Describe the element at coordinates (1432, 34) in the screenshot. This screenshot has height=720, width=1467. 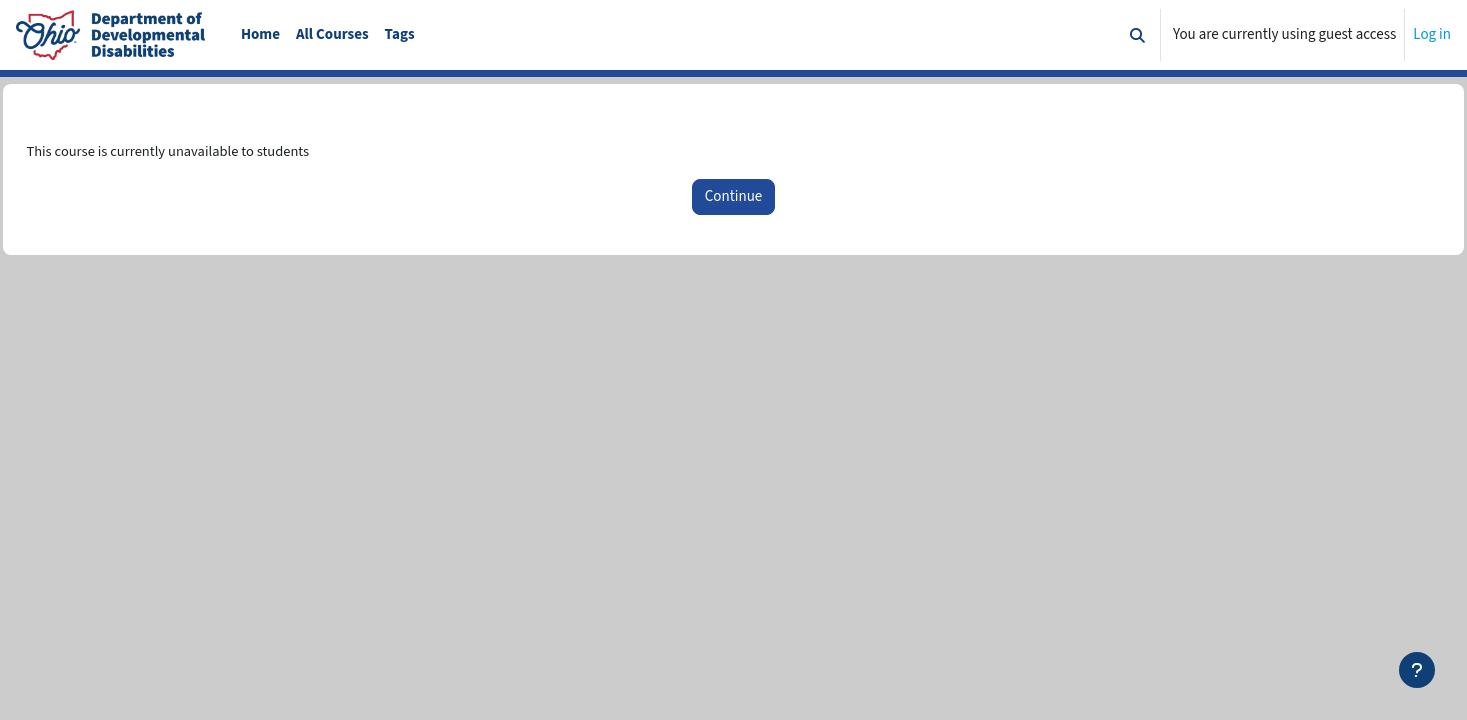
I see `Log in` at that location.